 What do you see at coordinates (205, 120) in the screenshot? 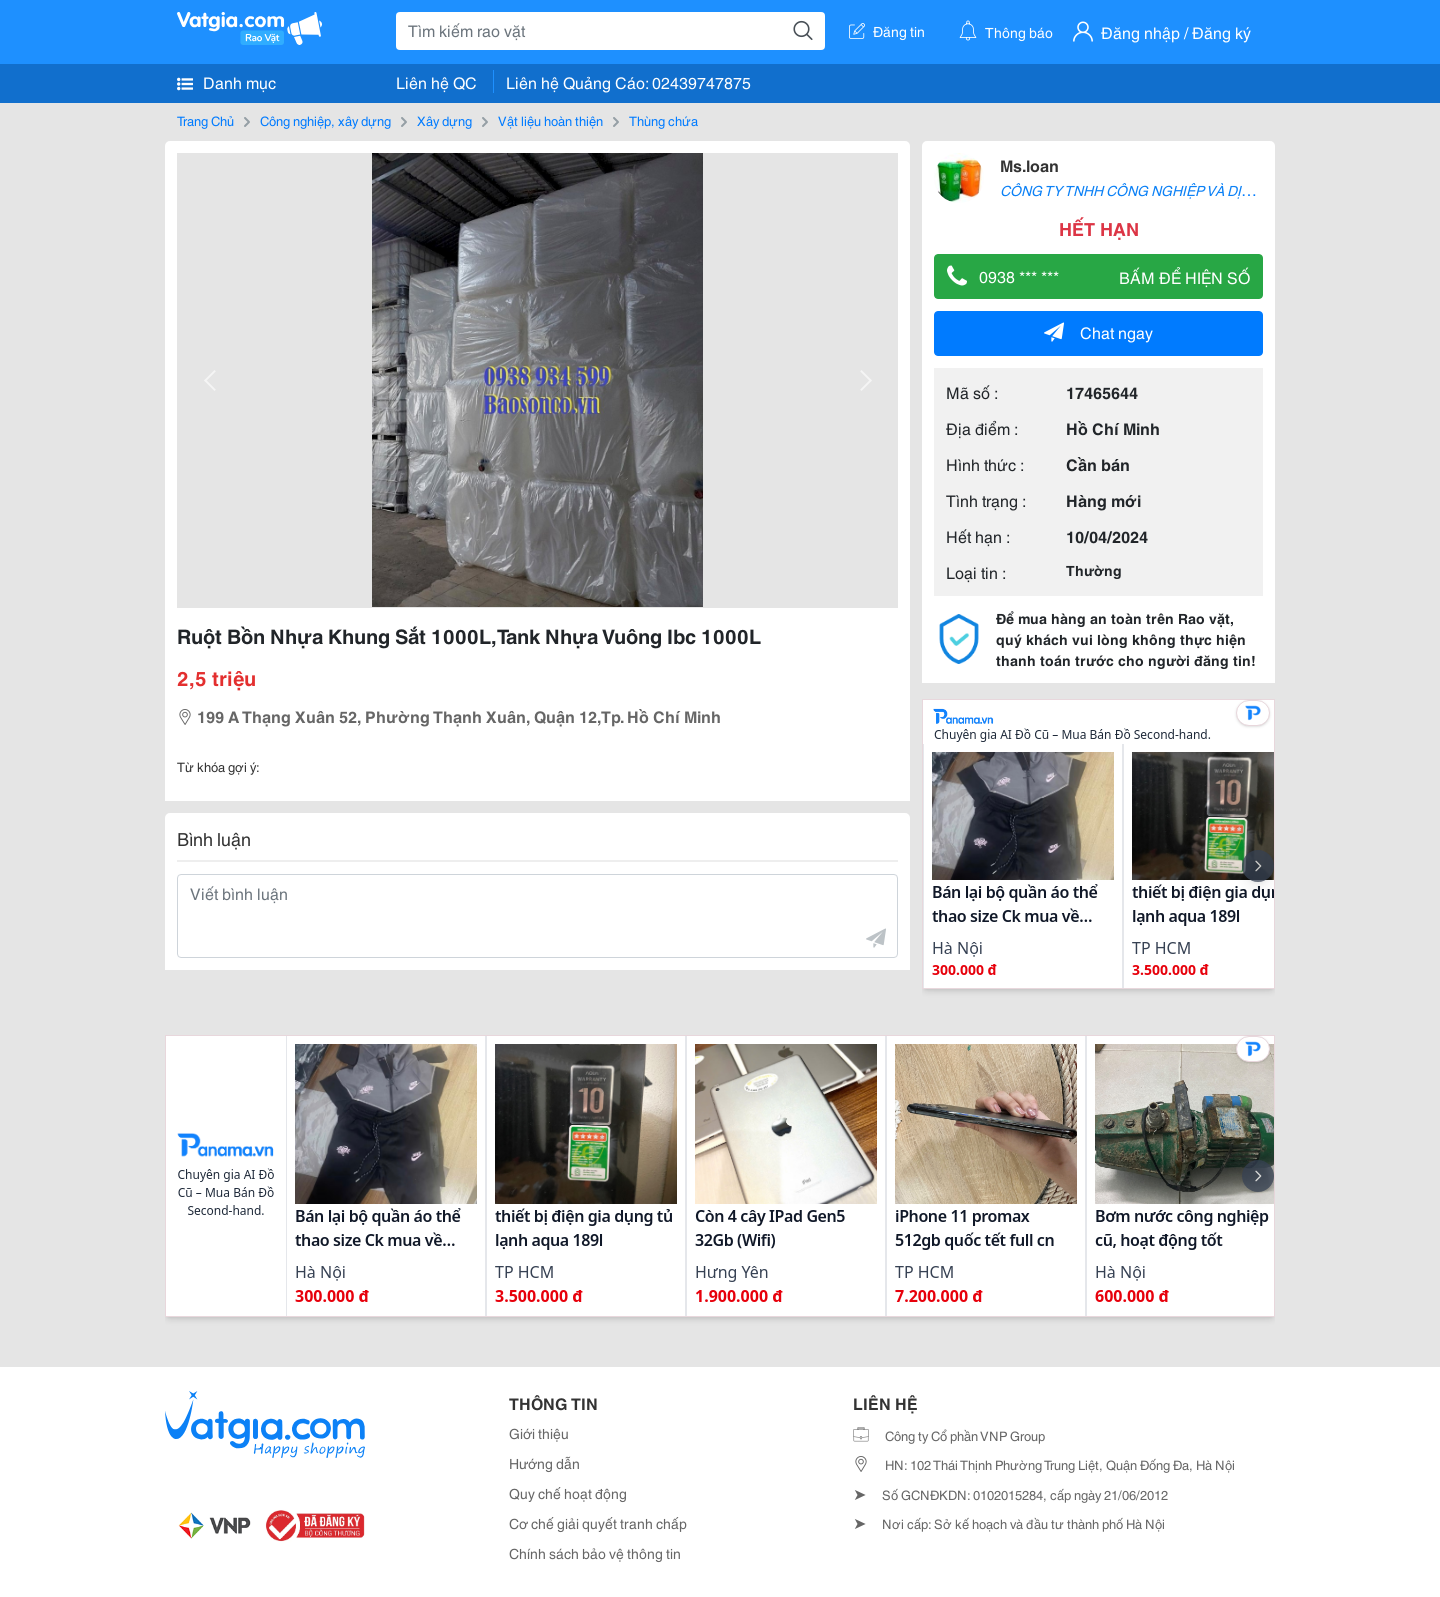
I see `Trang Chủ` at bounding box center [205, 120].